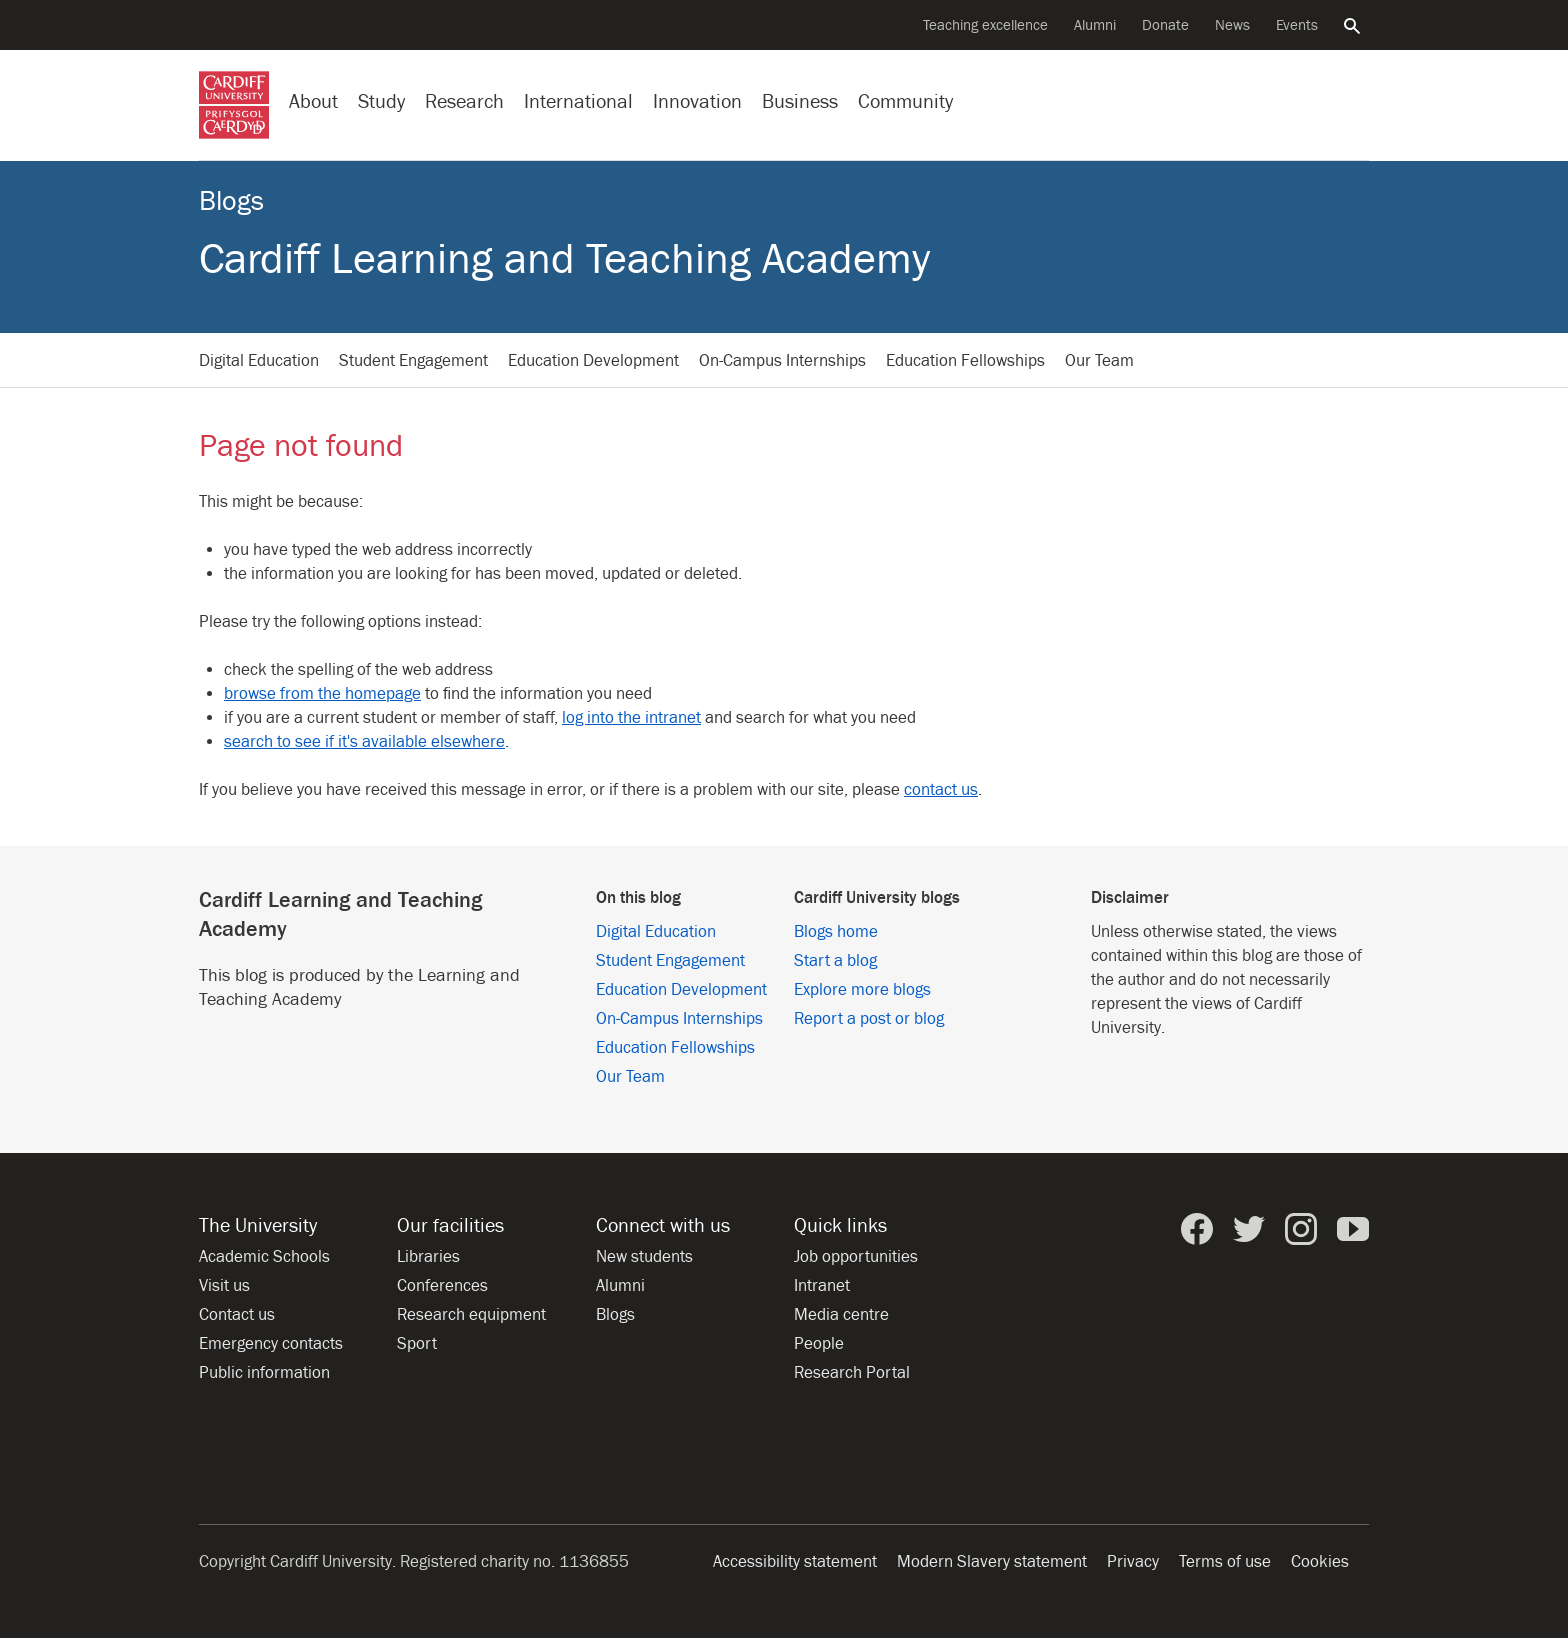 Image resolution: width=1568 pixels, height=1638 pixels. Describe the element at coordinates (1320, 1562) in the screenshot. I see `Cookies [Website cookies notice]` at that location.